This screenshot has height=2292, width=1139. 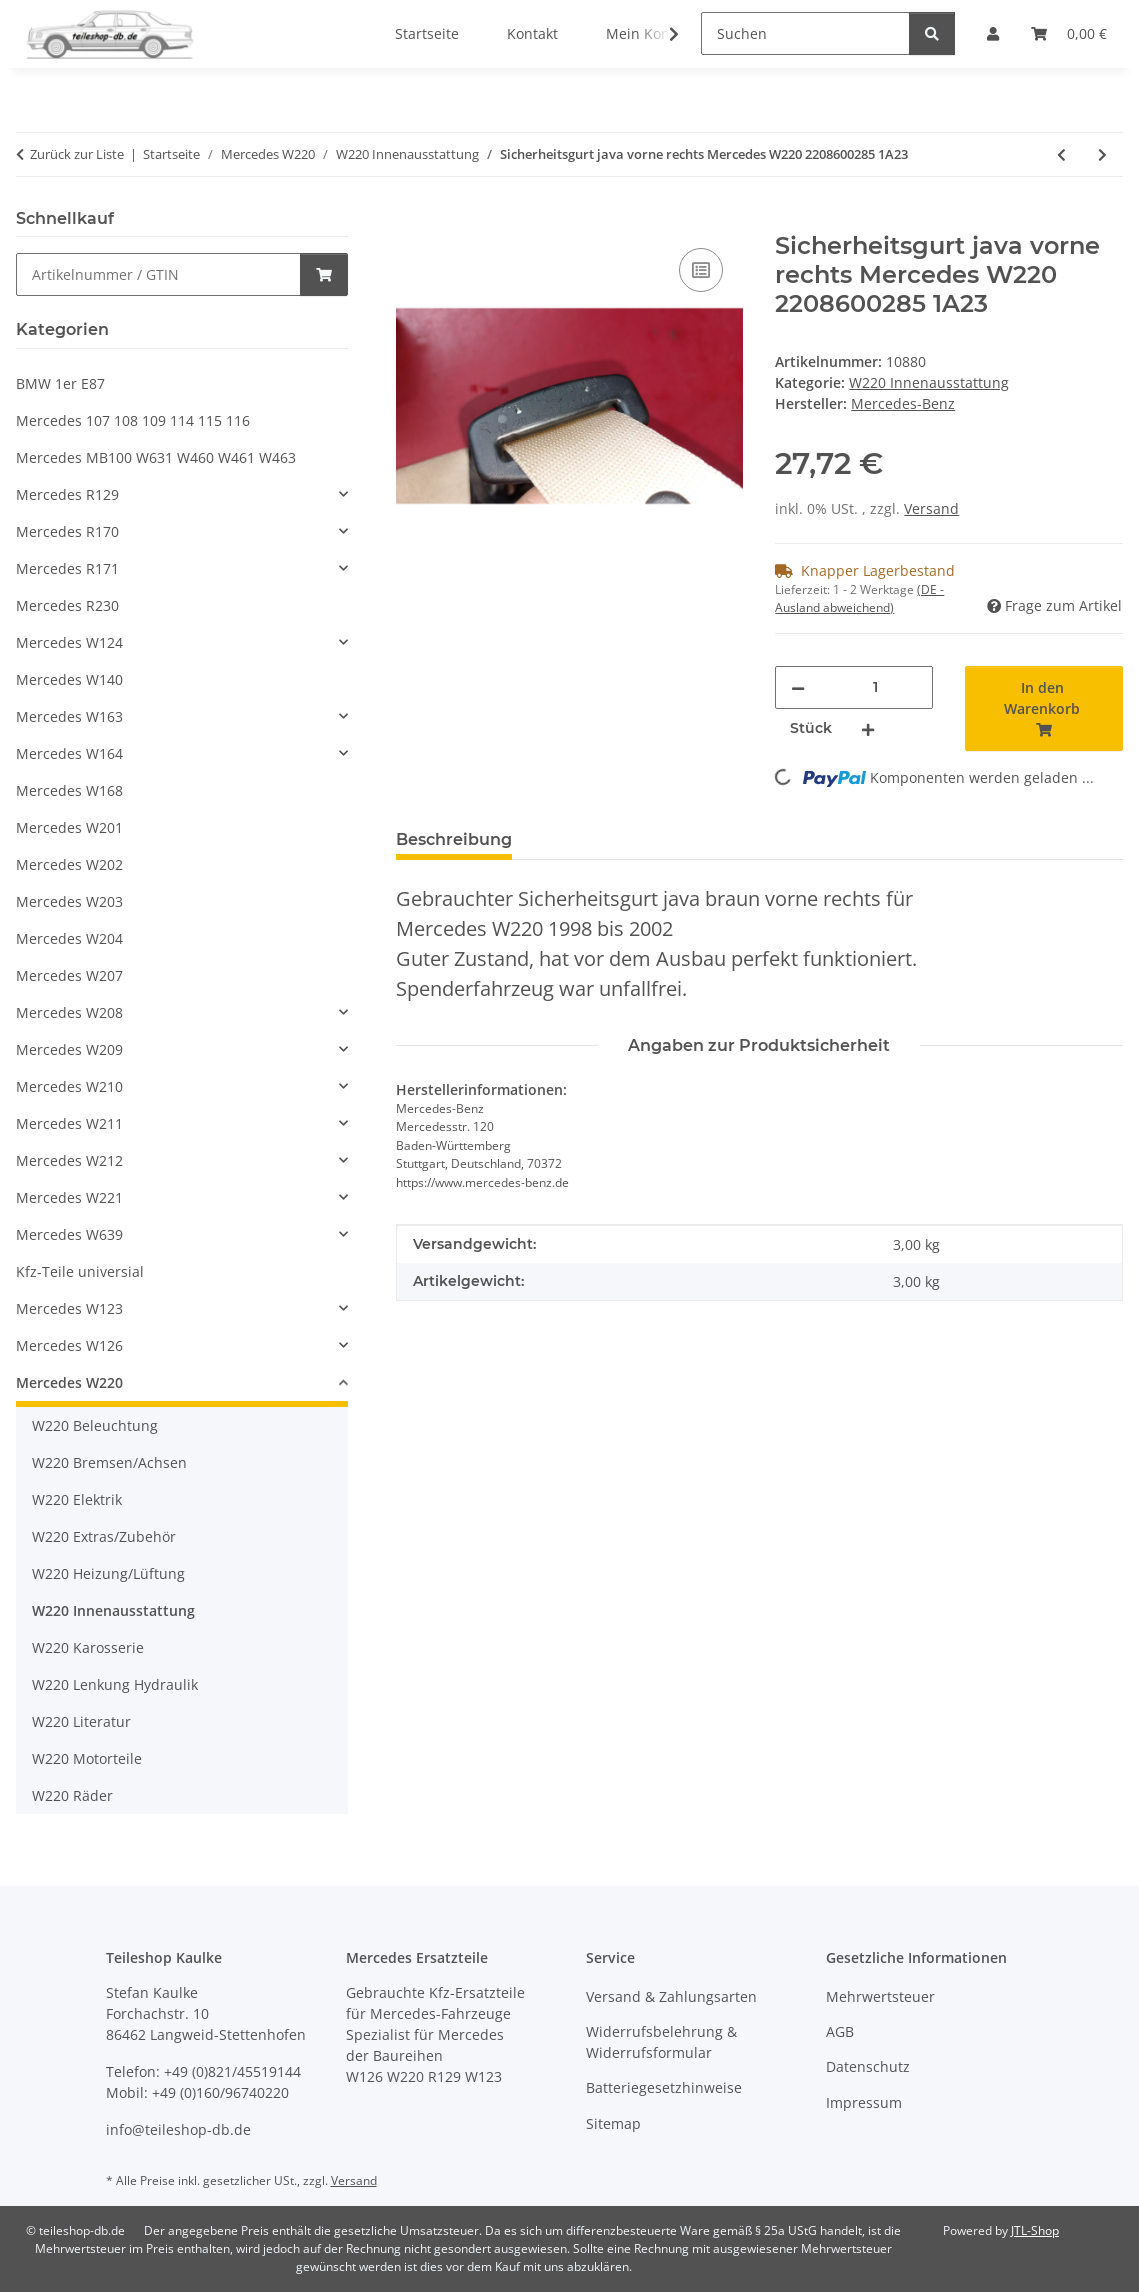 I want to click on (DE - Ausland abweichend) [button], so click(x=859, y=598).